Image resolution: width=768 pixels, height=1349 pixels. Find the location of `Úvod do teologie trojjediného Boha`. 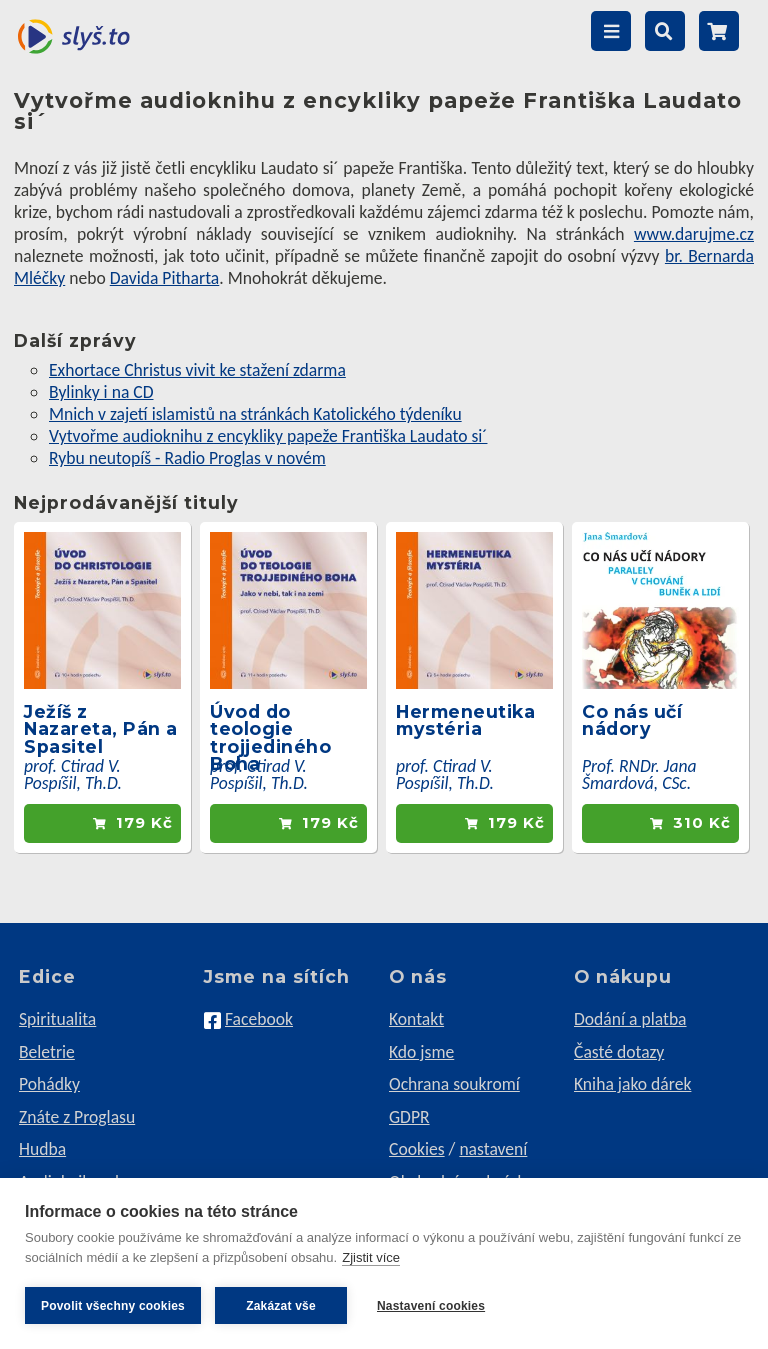

Úvod do teologie trojjediného Boha is located at coordinates (270, 738).